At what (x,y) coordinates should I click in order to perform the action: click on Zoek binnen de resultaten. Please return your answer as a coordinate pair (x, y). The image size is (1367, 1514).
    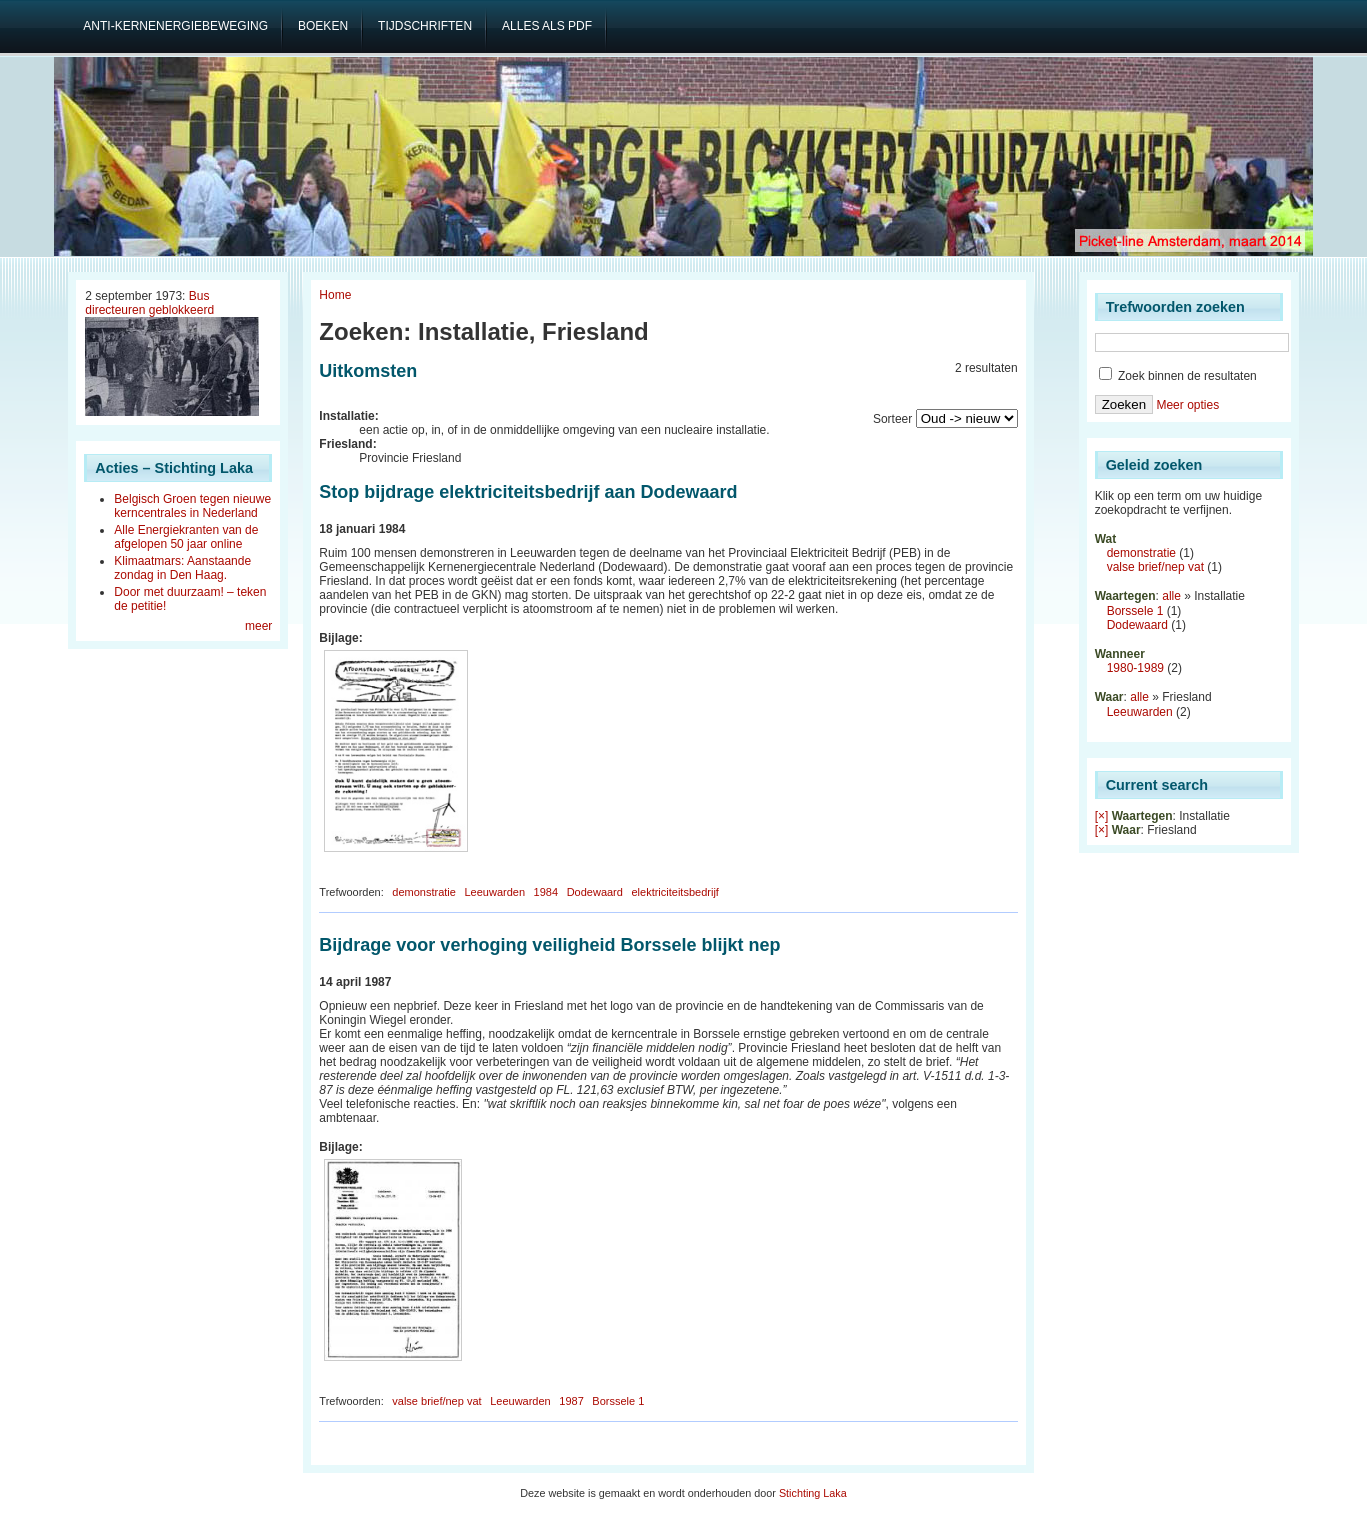
    Looking at the image, I should click on (1178, 376).